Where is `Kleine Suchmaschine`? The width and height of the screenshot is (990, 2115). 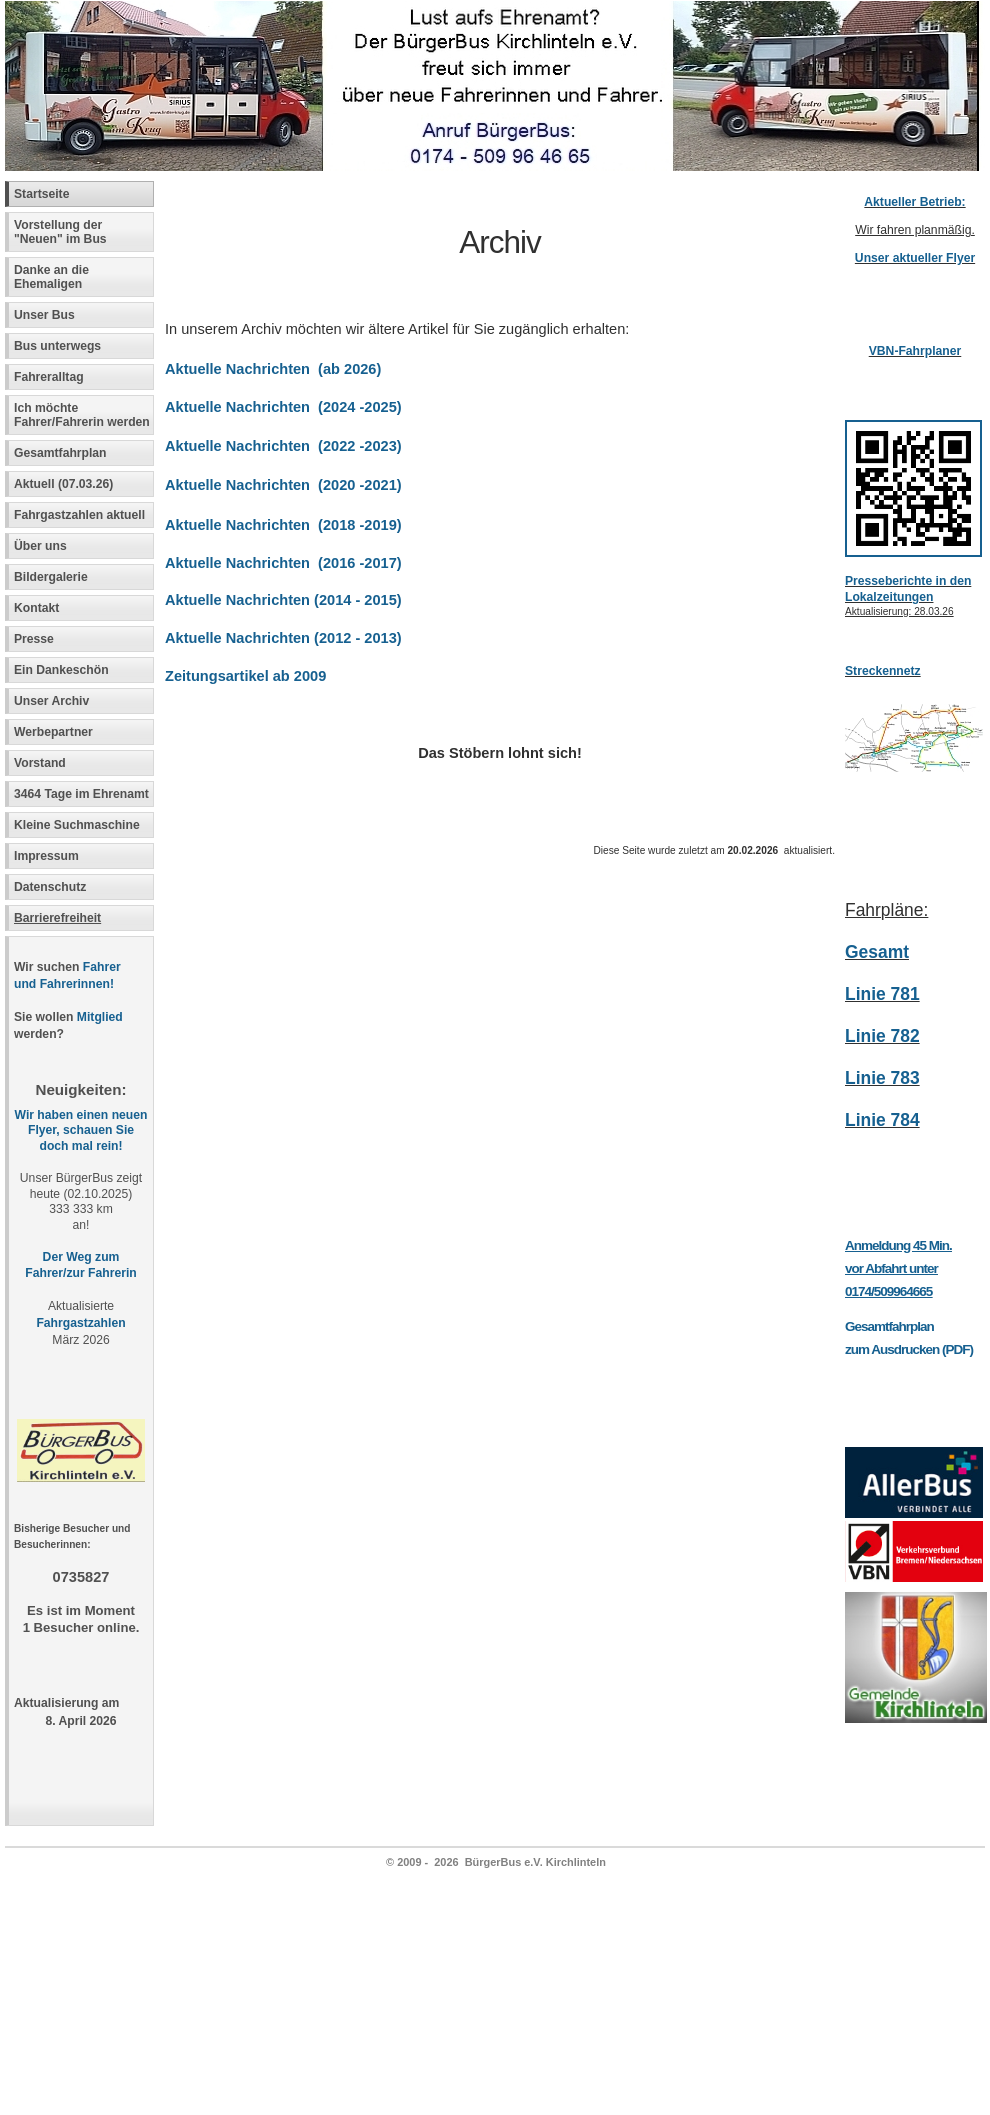
Kleine Suchmaschine is located at coordinates (77, 825).